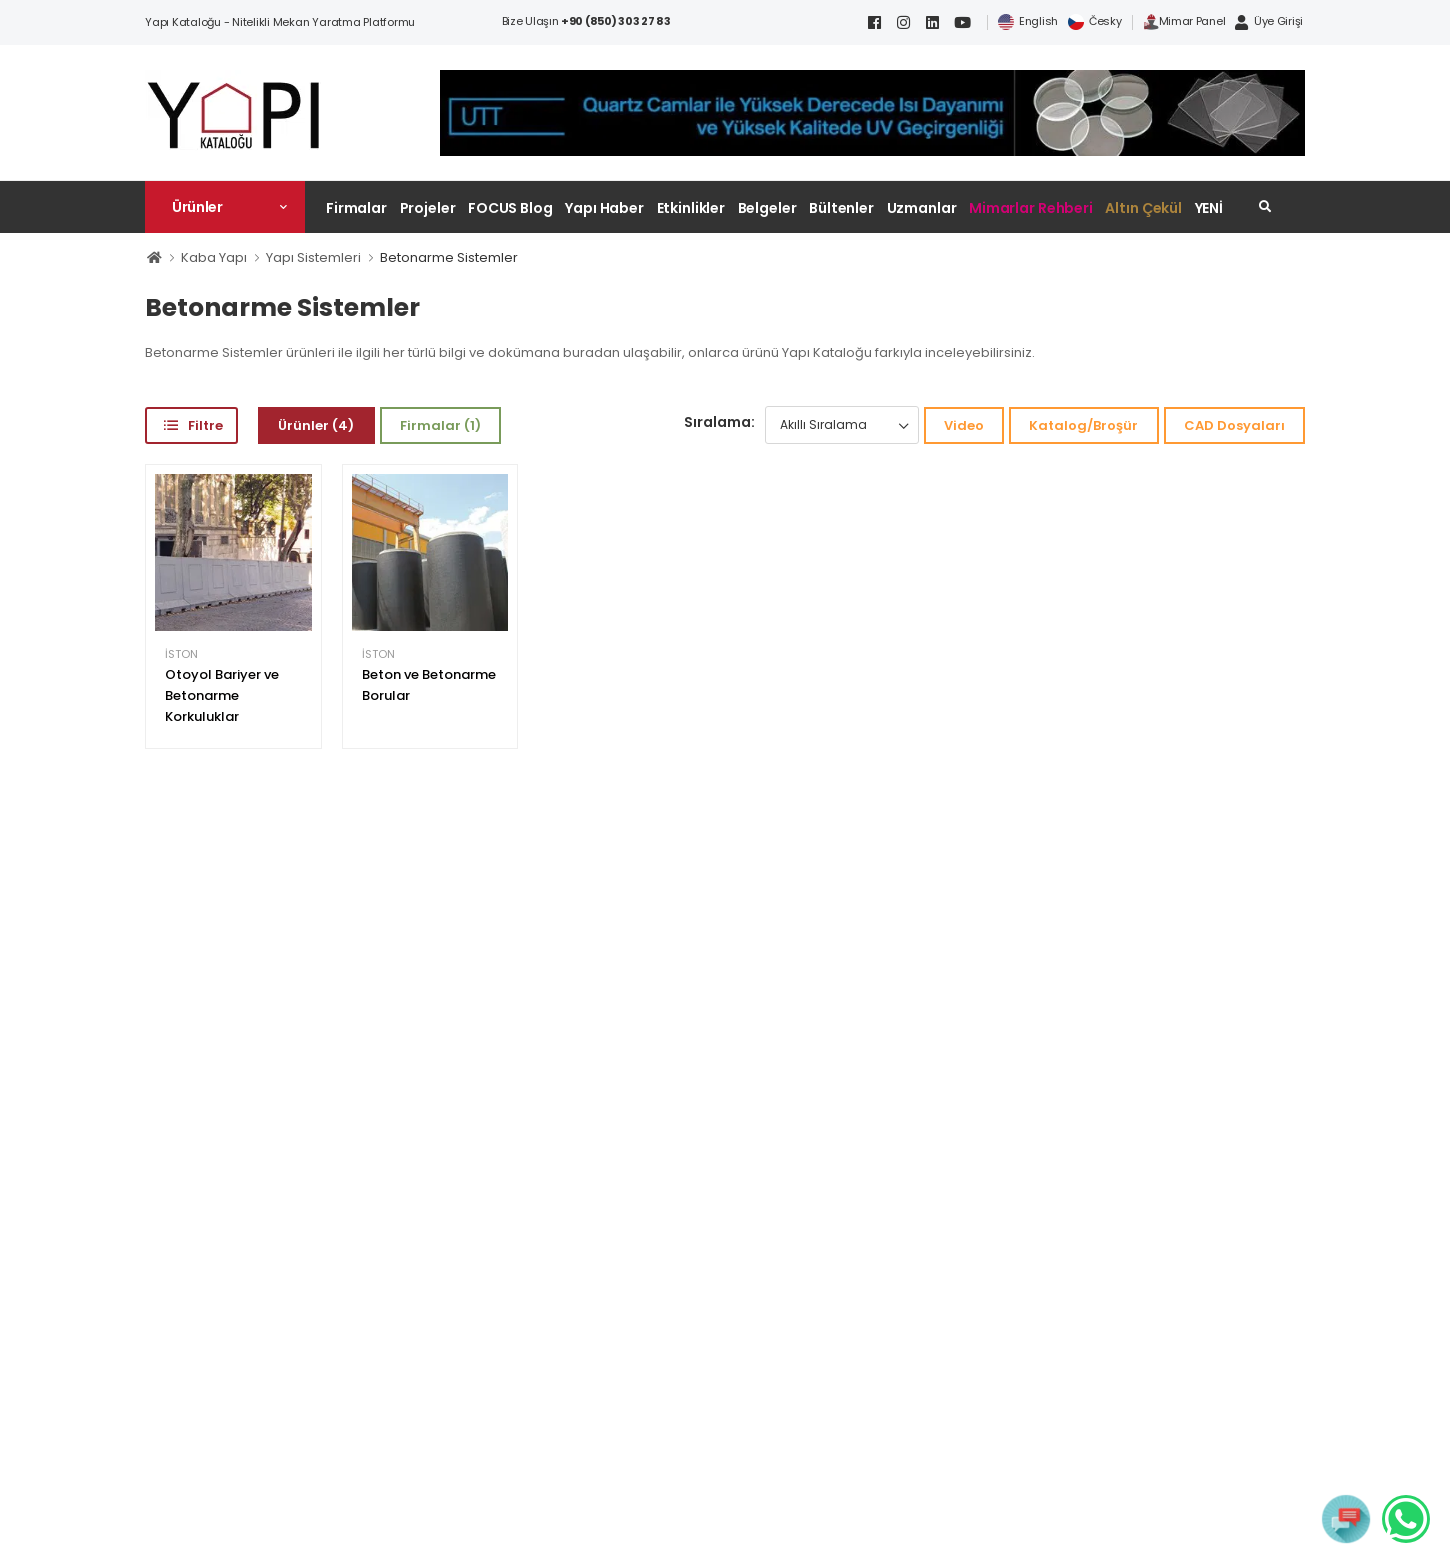 The height and width of the screenshot is (1563, 1450). What do you see at coordinates (356, 208) in the screenshot?
I see `Firmalar` at bounding box center [356, 208].